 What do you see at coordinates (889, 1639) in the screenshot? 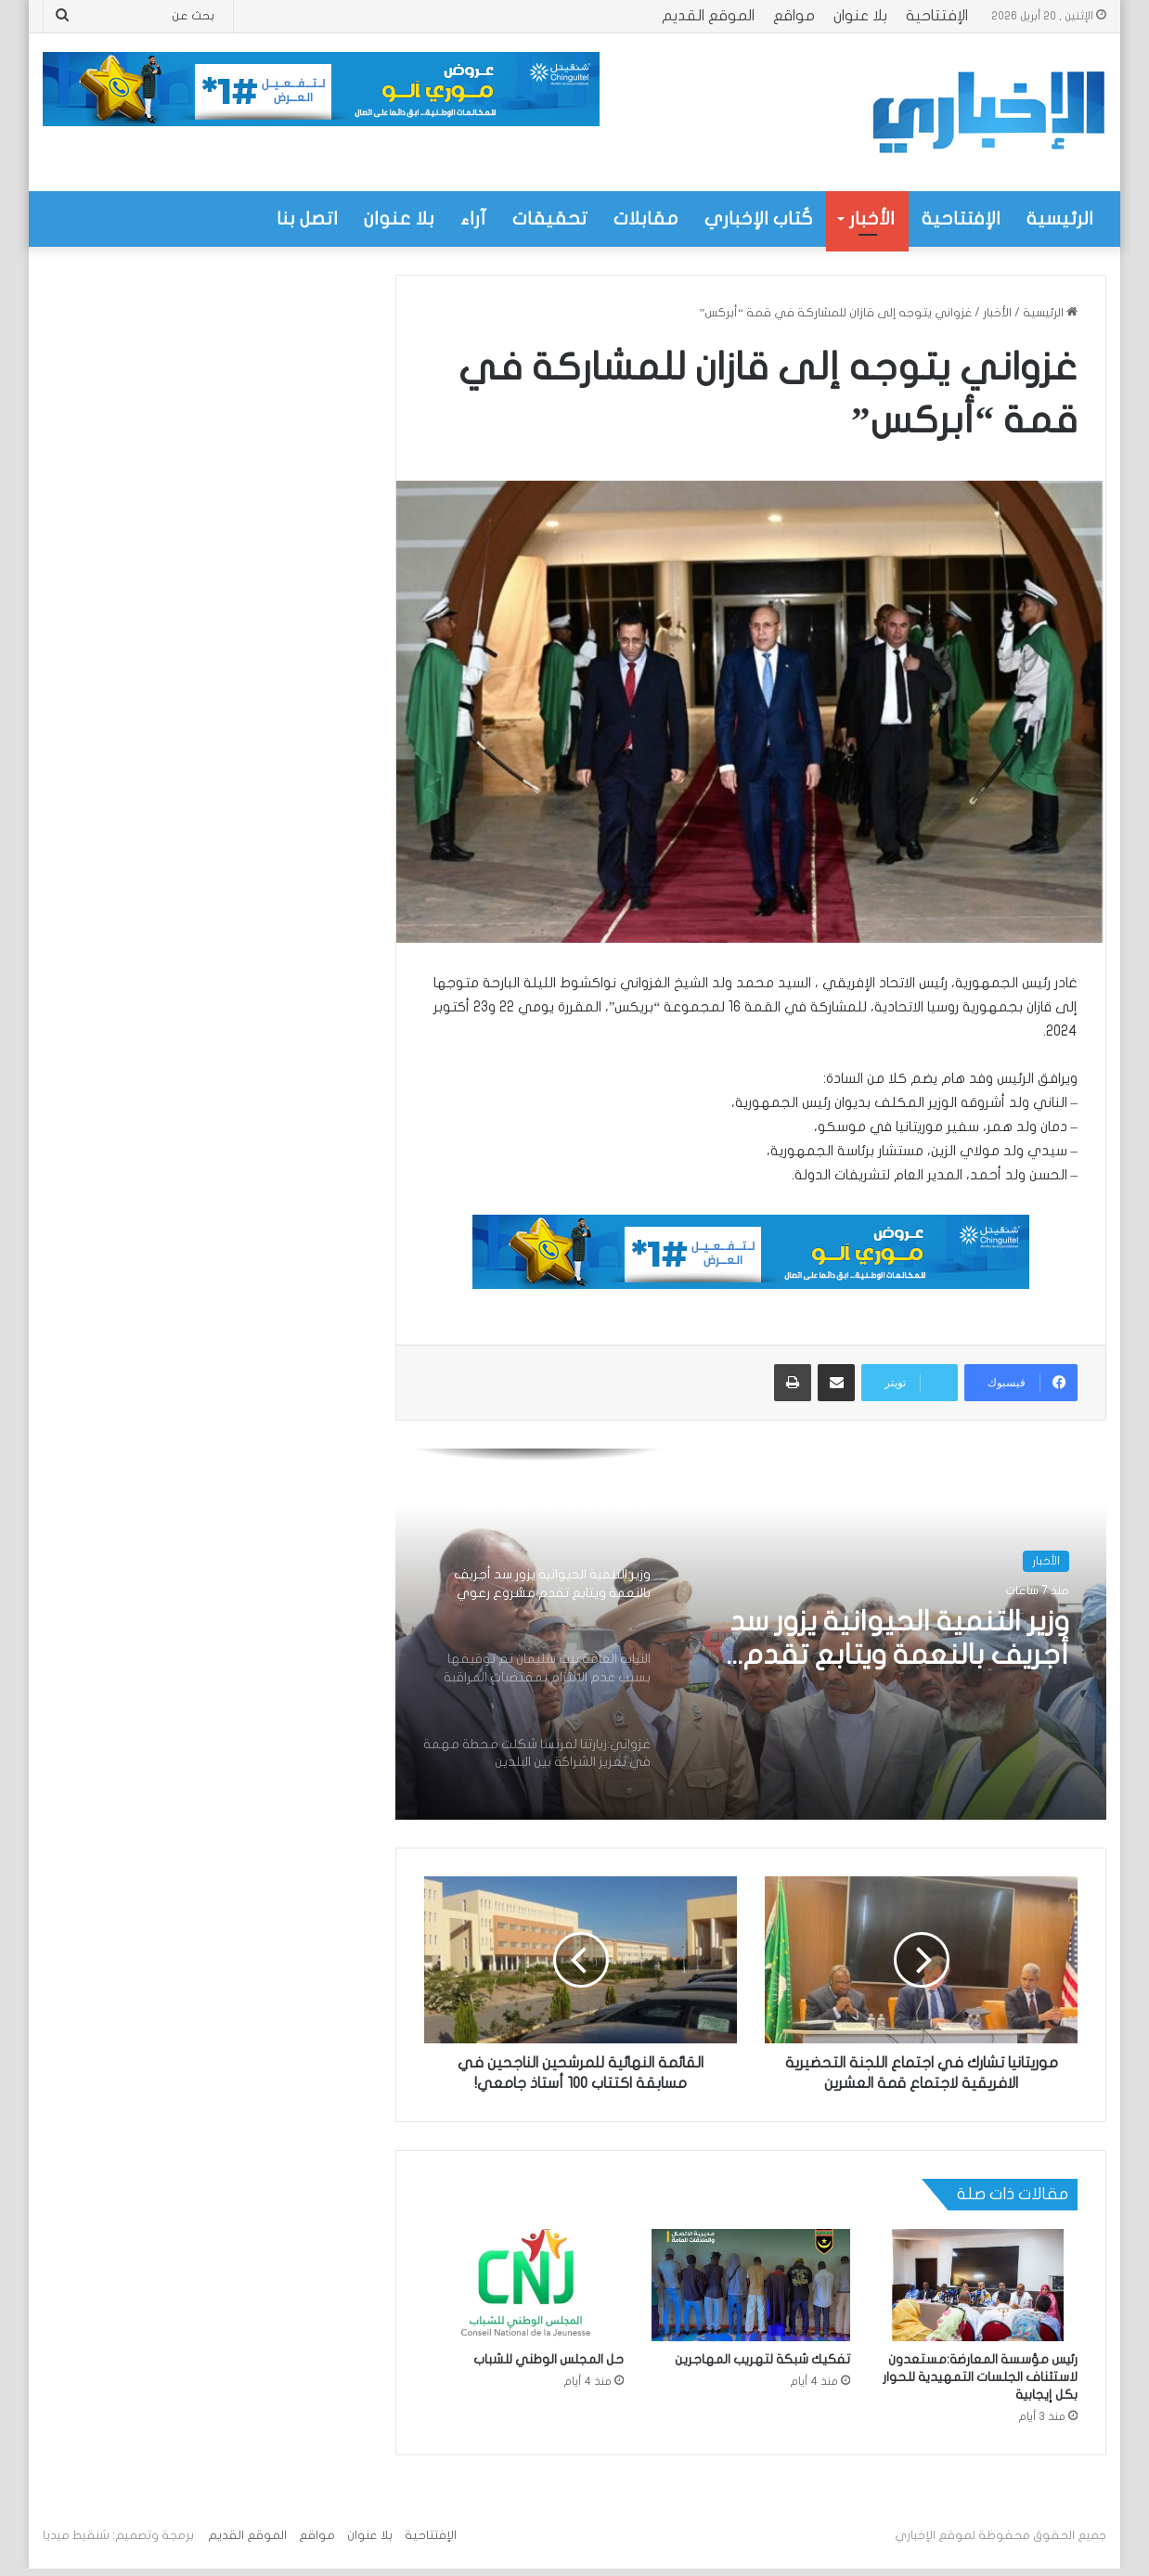
I see `وزير التنمية الحيوانية يزور سد أجريف بالنعمة ويتابع تقدم مشروع رعوي بقيمة تزيد على 320 مليون أوقية` at bounding box center [889, 1639].